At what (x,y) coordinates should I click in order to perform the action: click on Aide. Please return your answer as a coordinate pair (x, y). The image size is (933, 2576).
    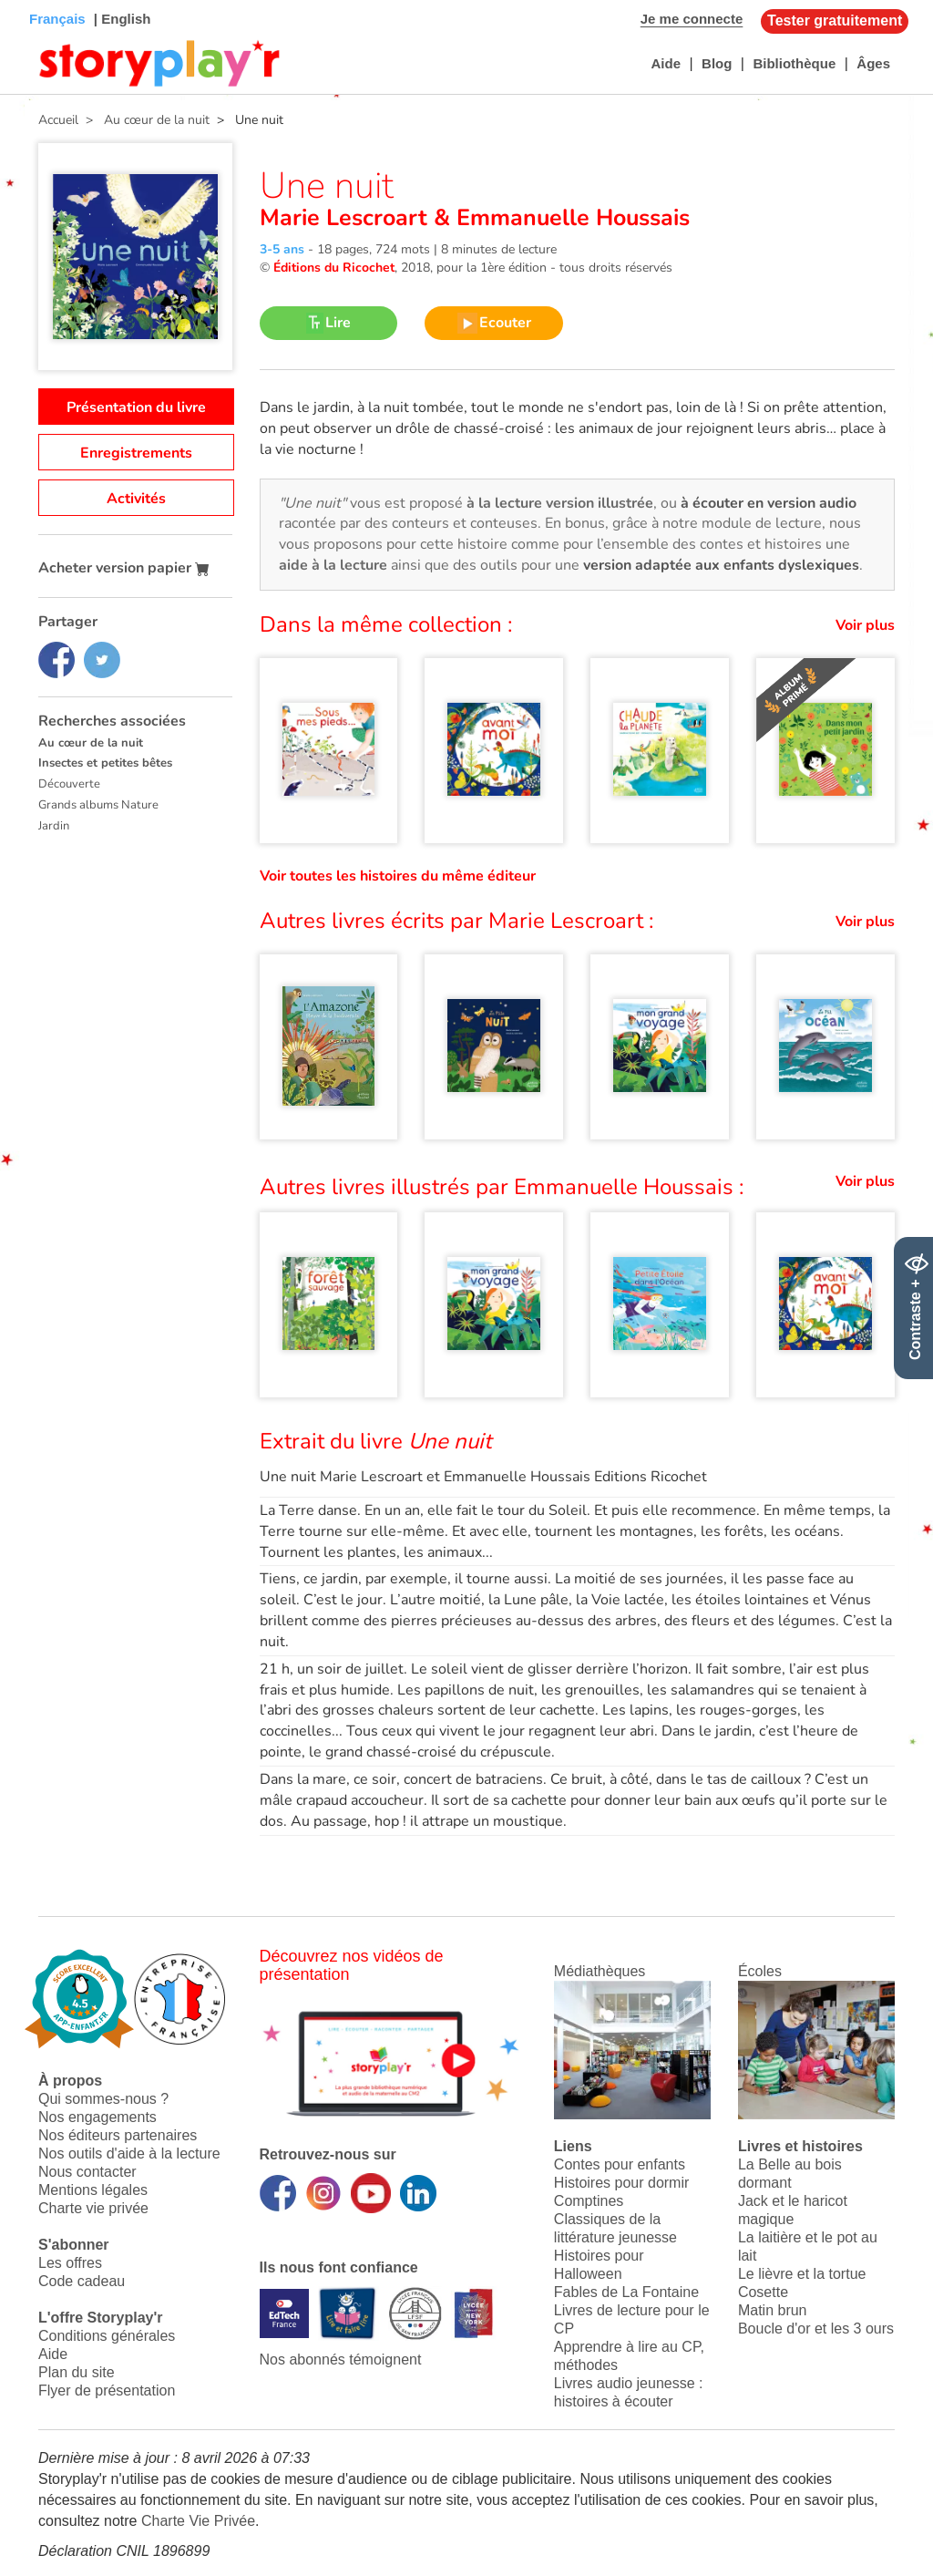
    Looking at the image, I should click on (666, 63).